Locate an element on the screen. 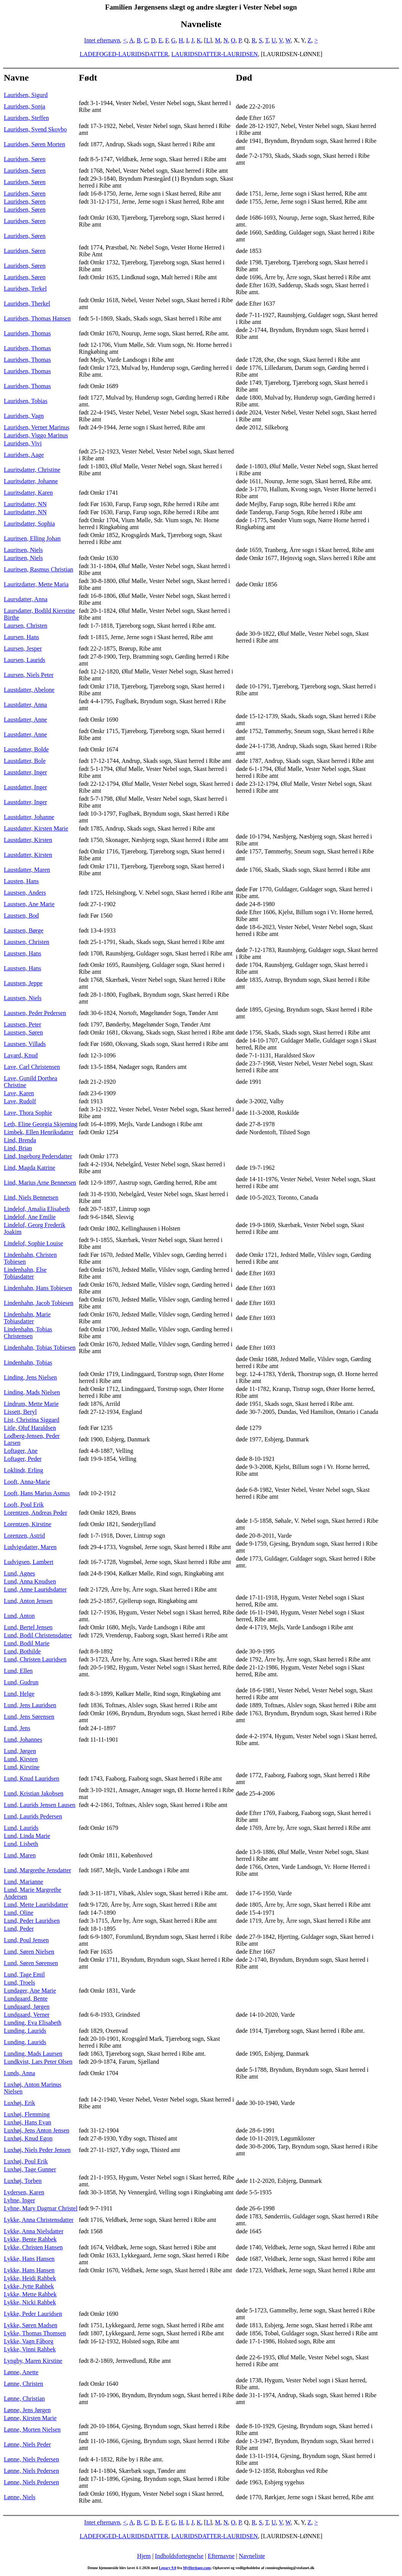 The height and width of the screenshot is (2576, 402). Lundgaard, Jørgen is located at coordinates (27, 2006).